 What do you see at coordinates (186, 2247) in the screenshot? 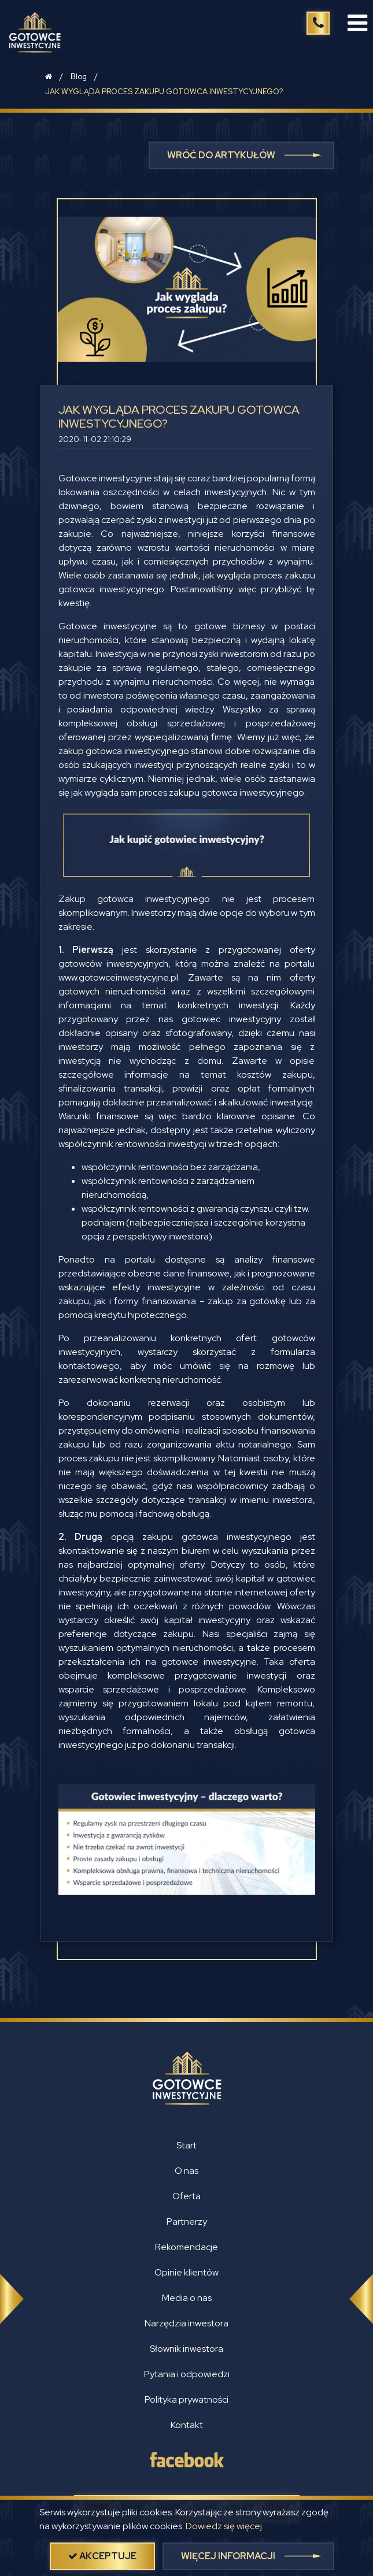
I see `Rekomendacje` at bounding box center [186, 2247].